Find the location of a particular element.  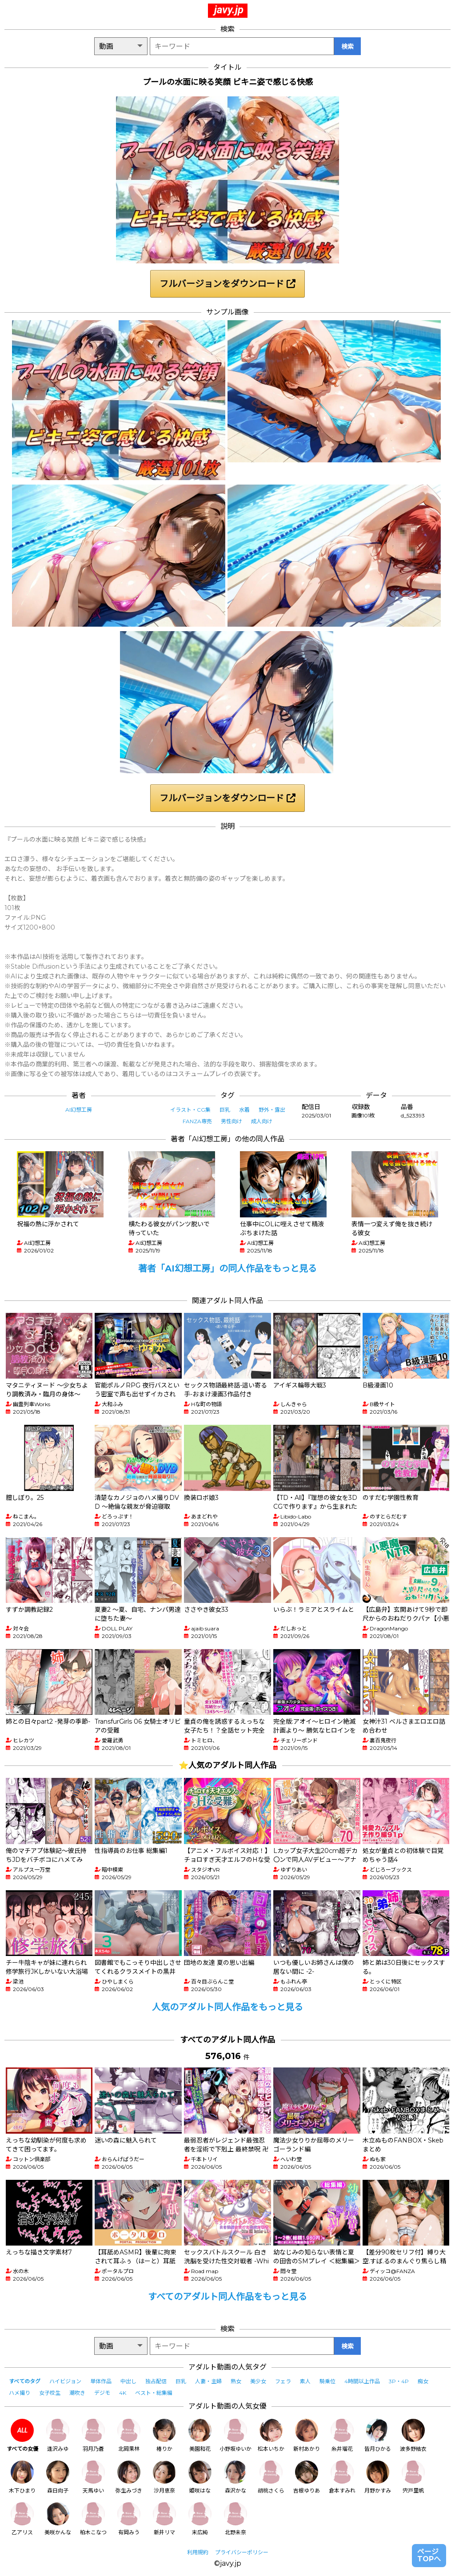

森沢かな is located at coordinates (235, 2477).